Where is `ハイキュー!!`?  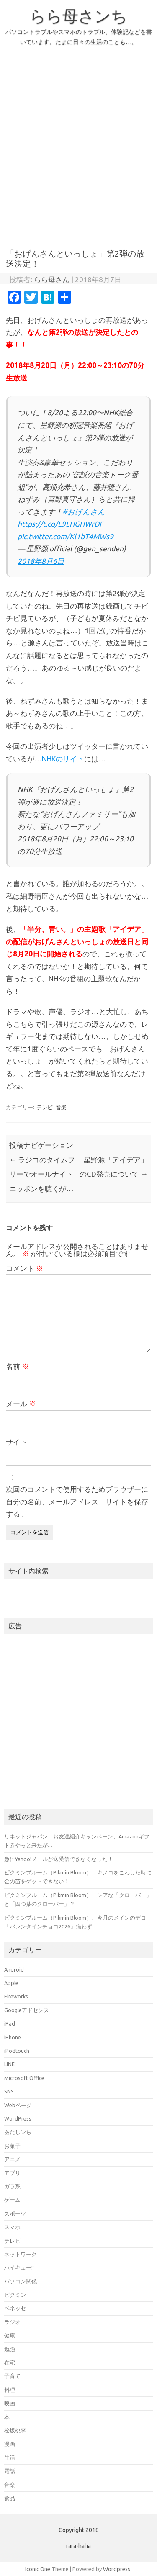 ハイキュー!! is located at coordinates (19, 2267).